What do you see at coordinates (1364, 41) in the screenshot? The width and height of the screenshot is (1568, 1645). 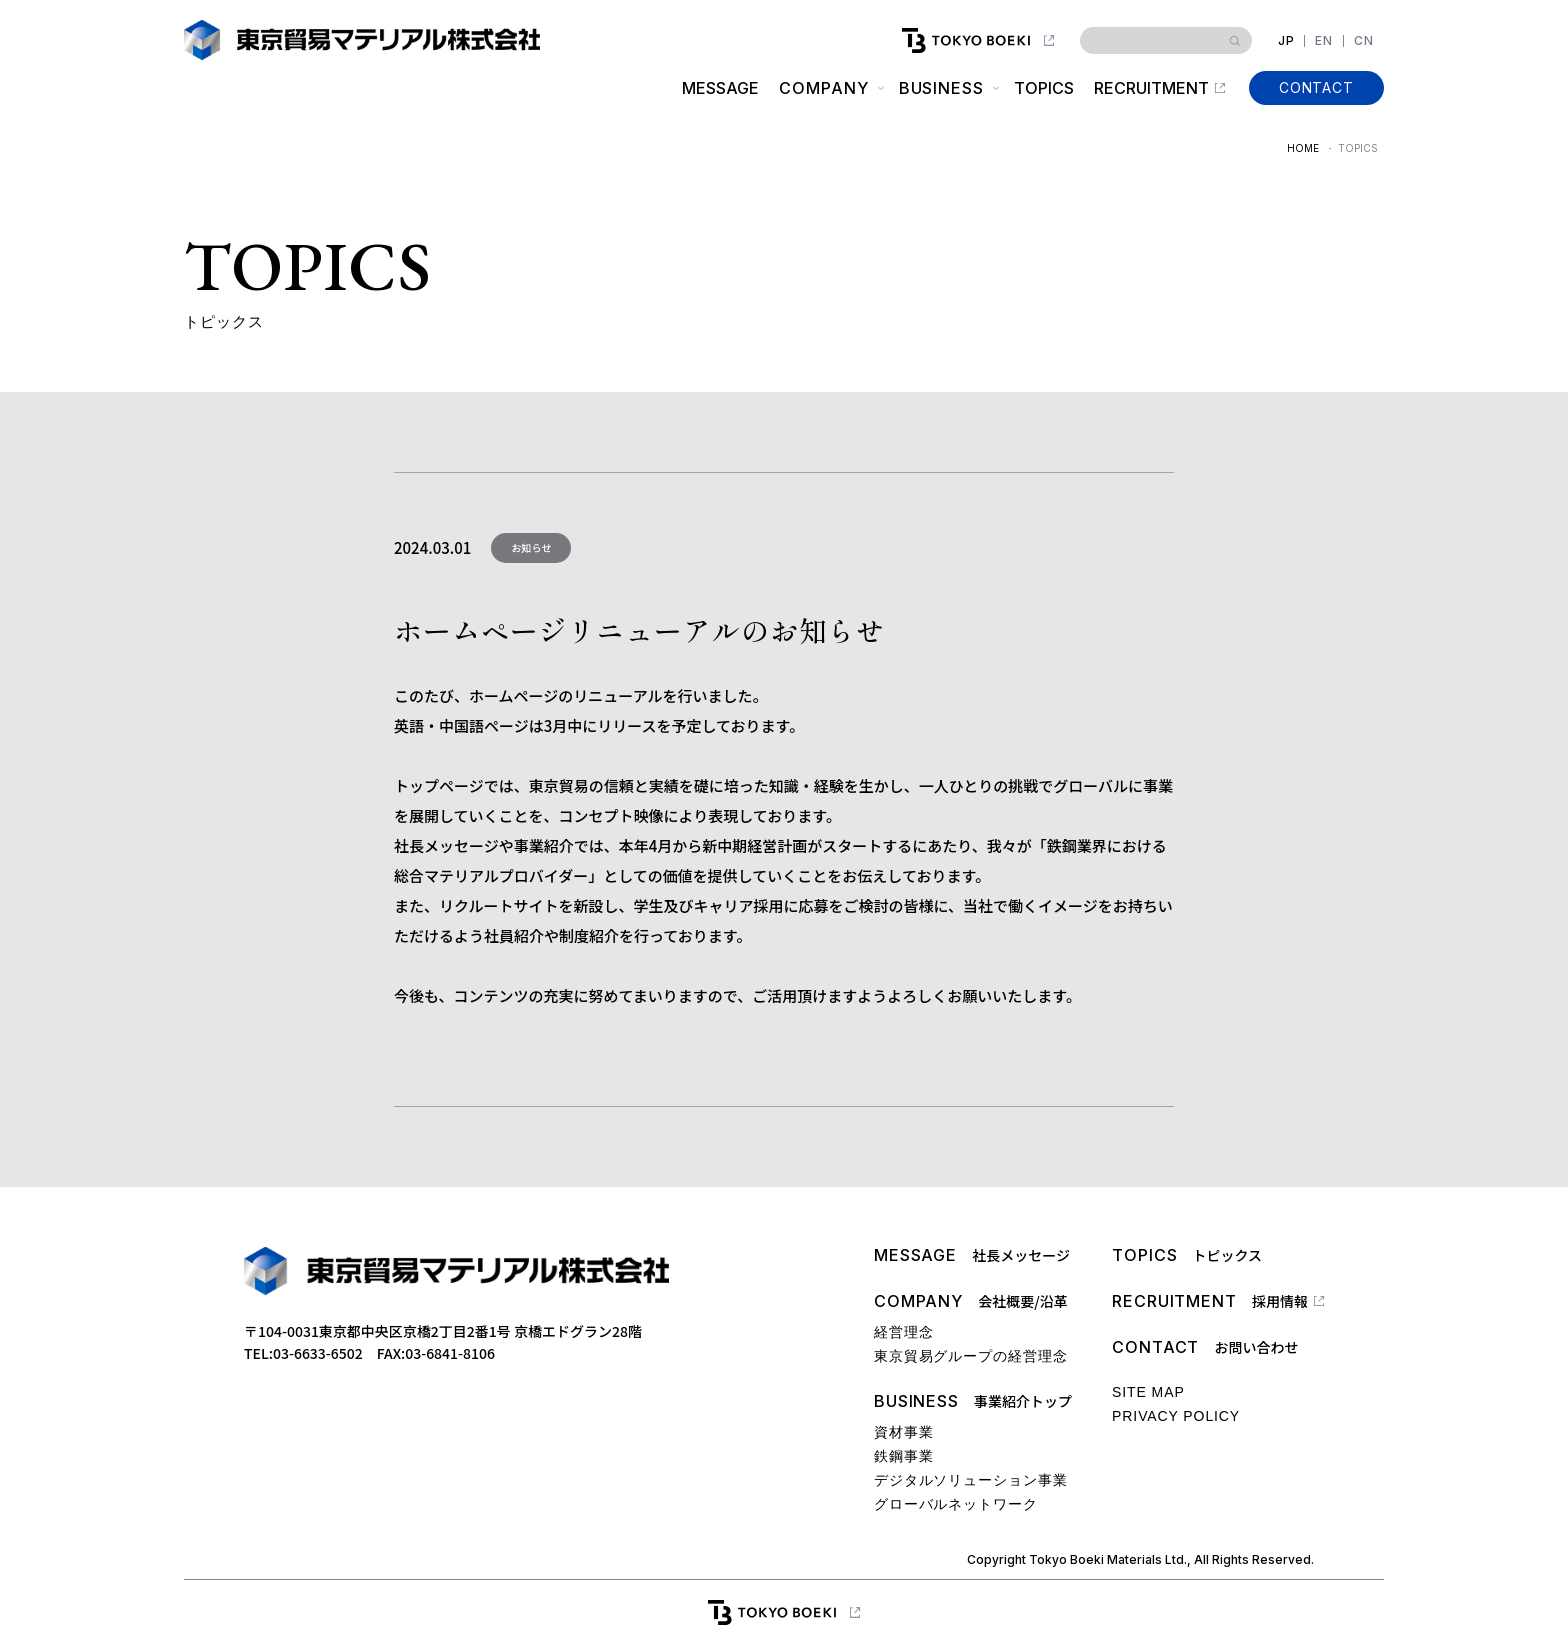 I see `CN` at bounding box center [1364, 41].